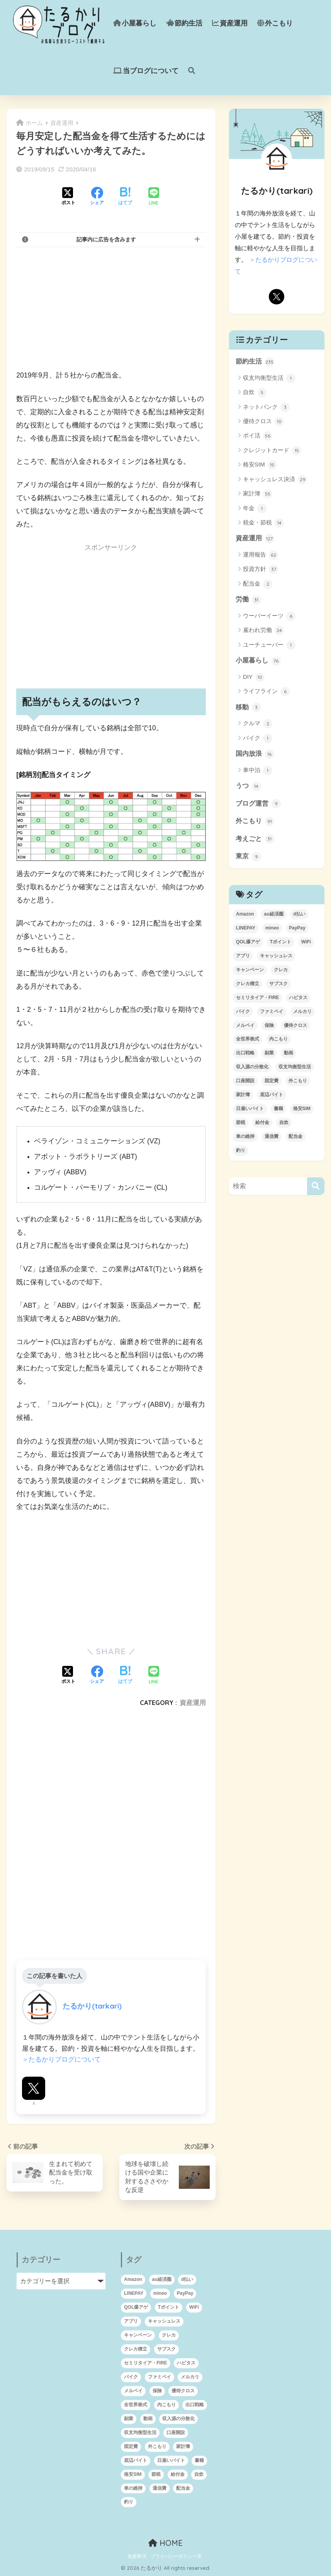 The height and width of the screenshot is (2576, 331). I want to click on WiFi [WiFi (3個の項目)], so click(306, 942).